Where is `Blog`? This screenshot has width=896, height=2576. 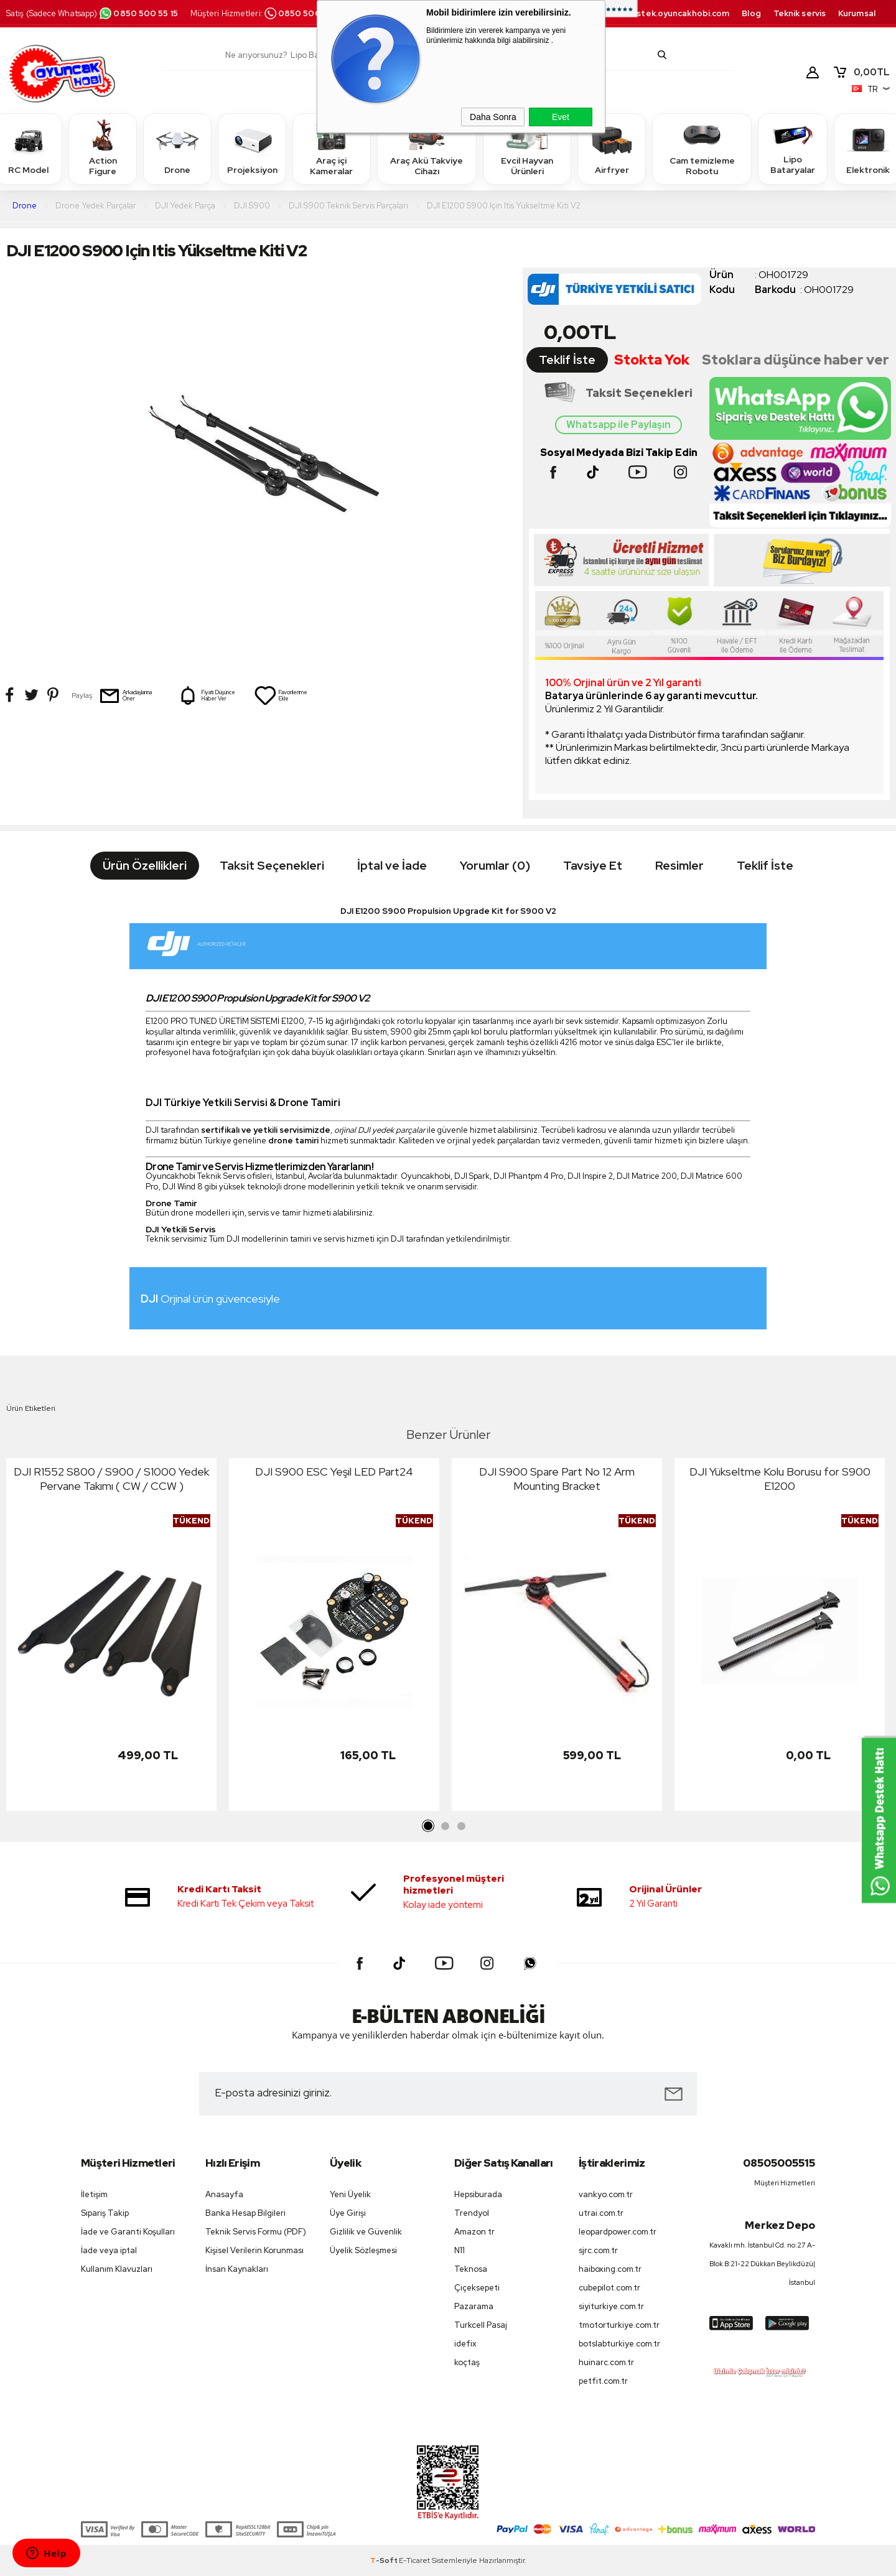
Blog is located at coordinates (751, 13).